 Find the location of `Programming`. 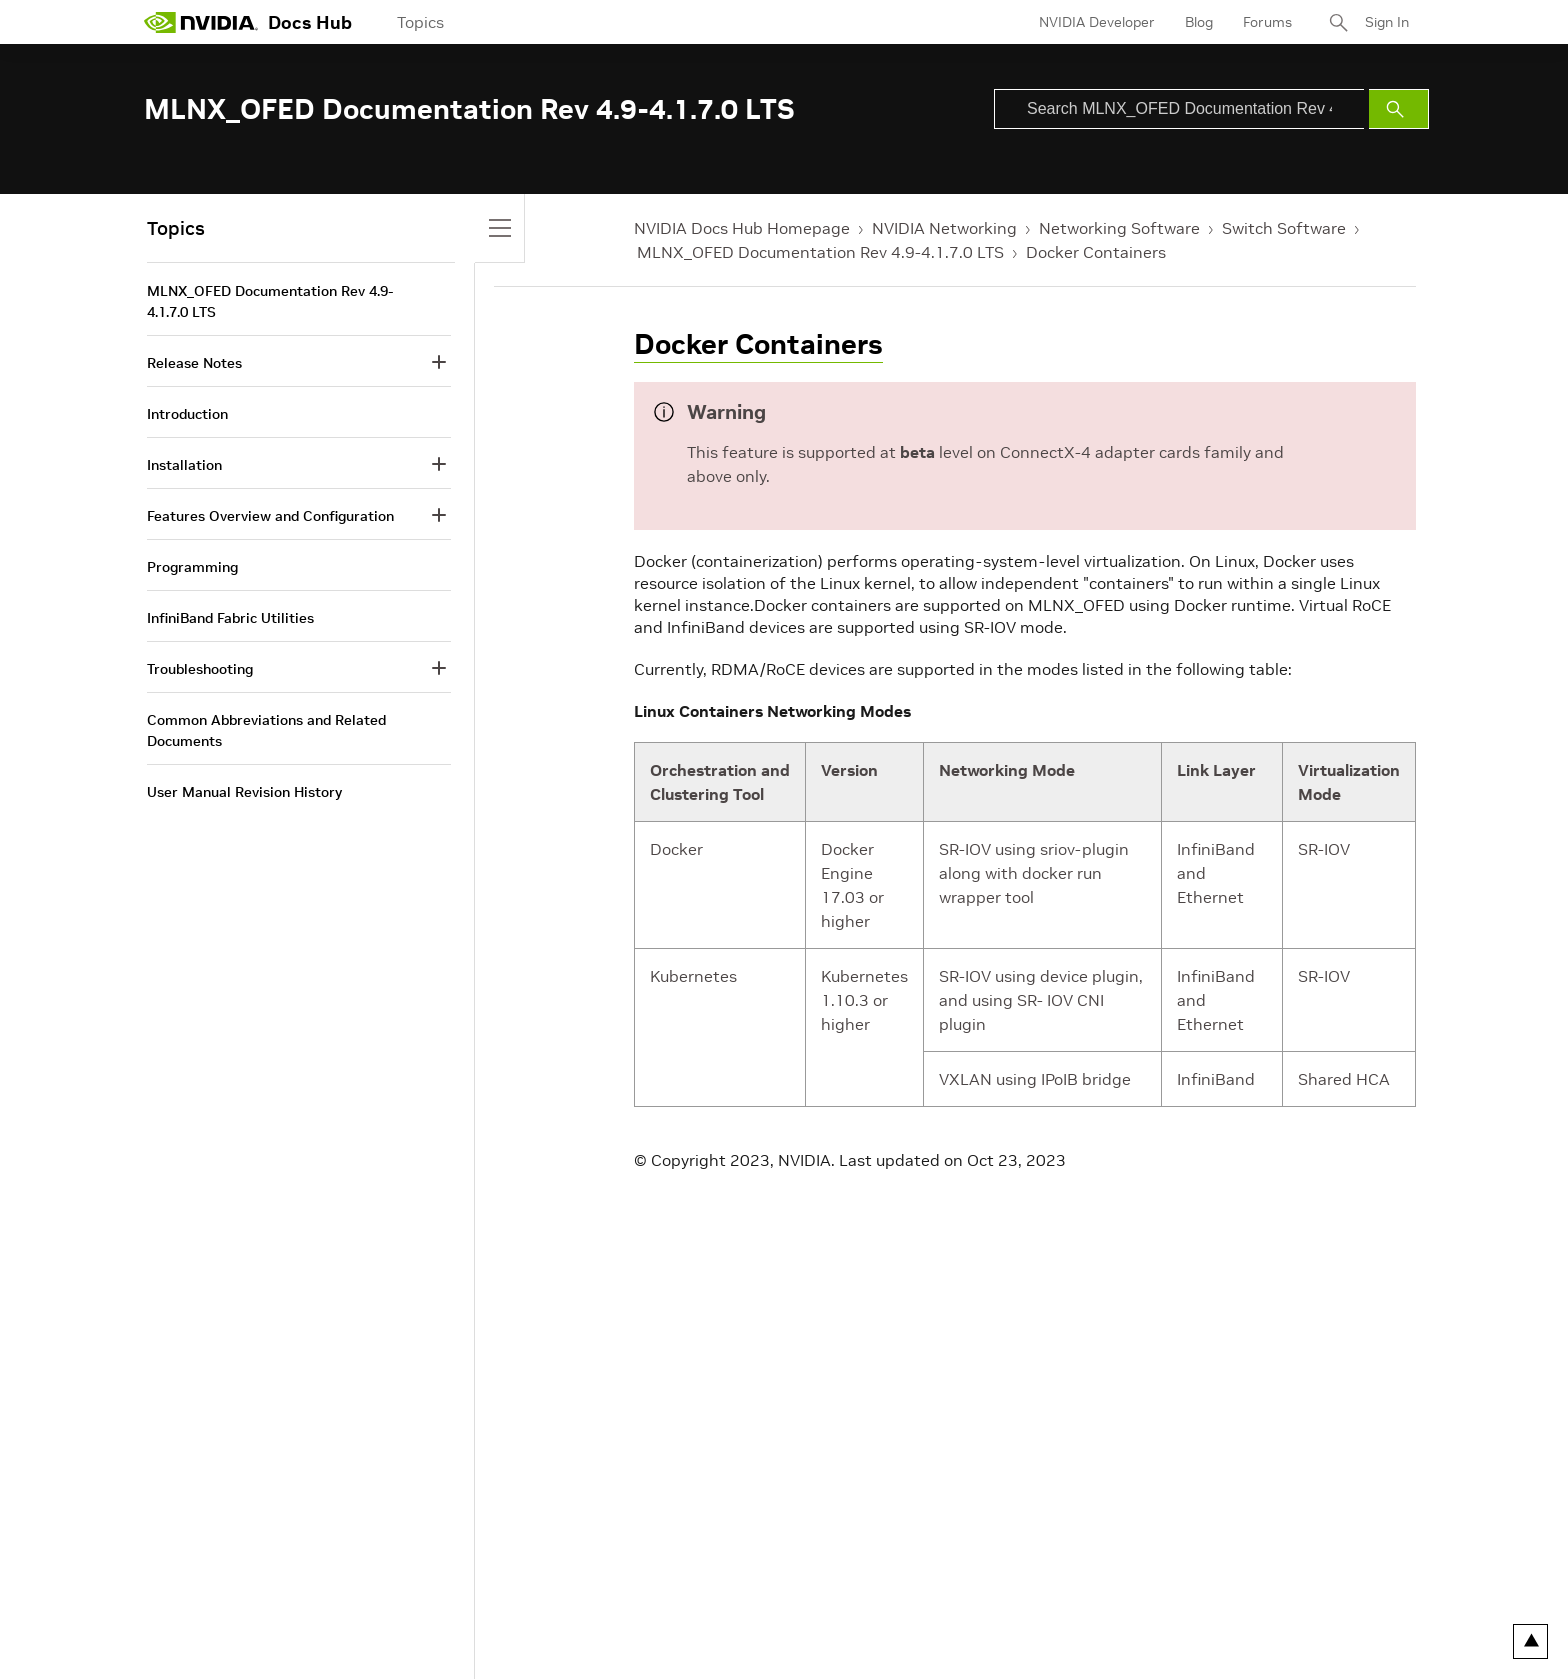

Programming is located at coordinates (192, 567).